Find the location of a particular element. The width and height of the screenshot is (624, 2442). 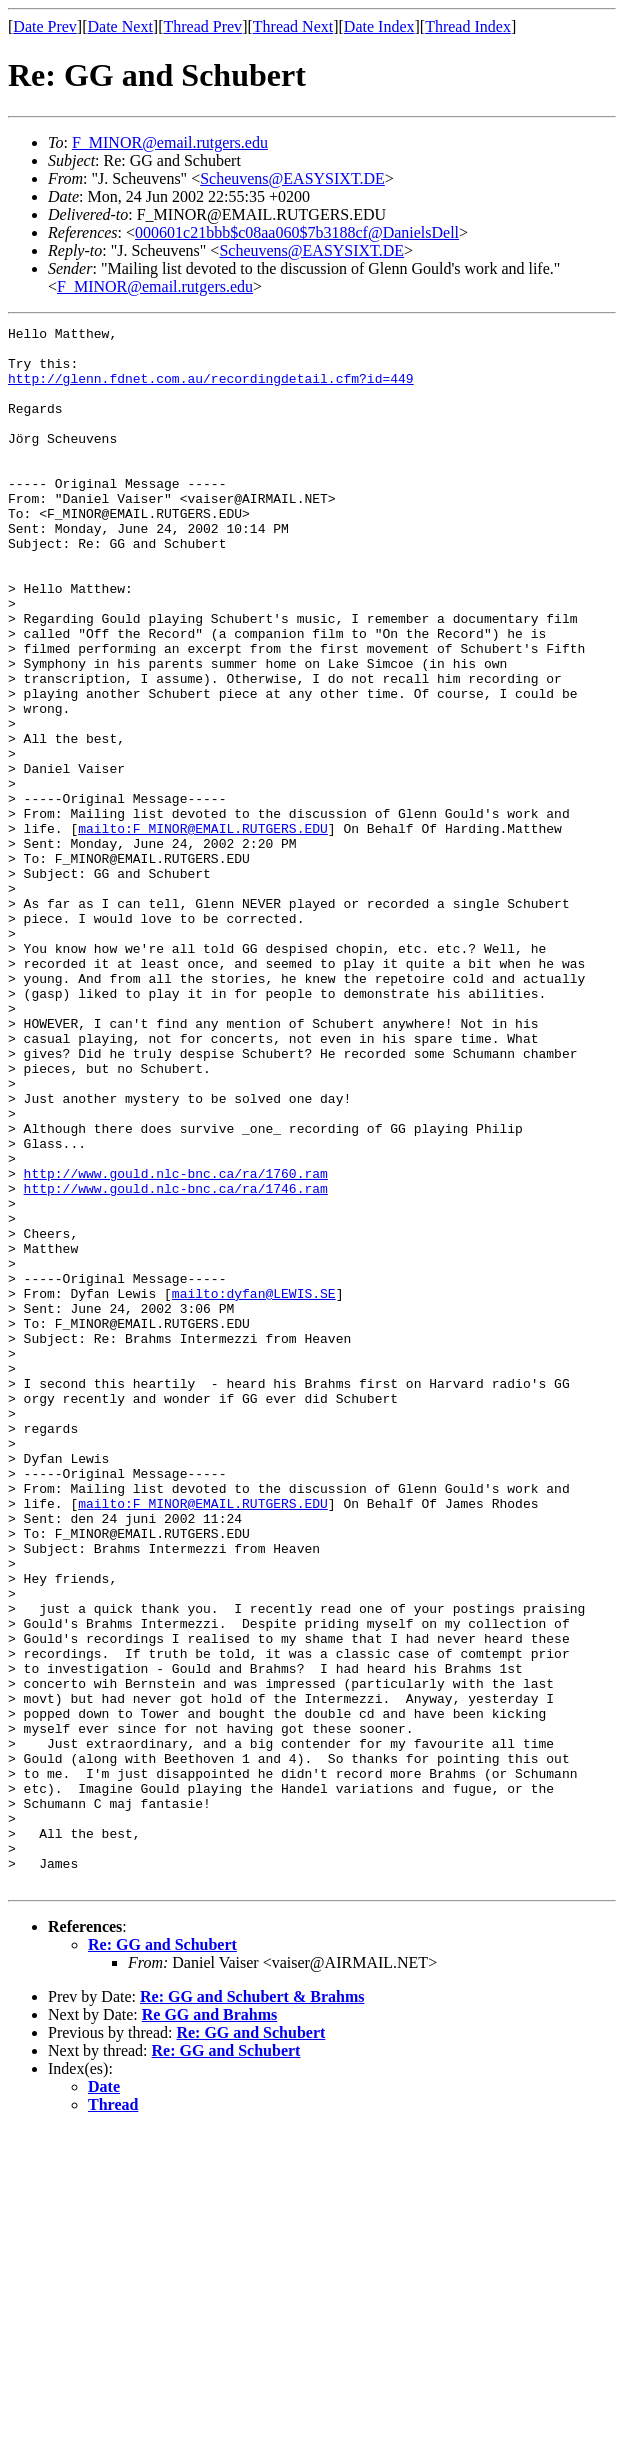

Thread Prev is located at coordinates (202, 26).